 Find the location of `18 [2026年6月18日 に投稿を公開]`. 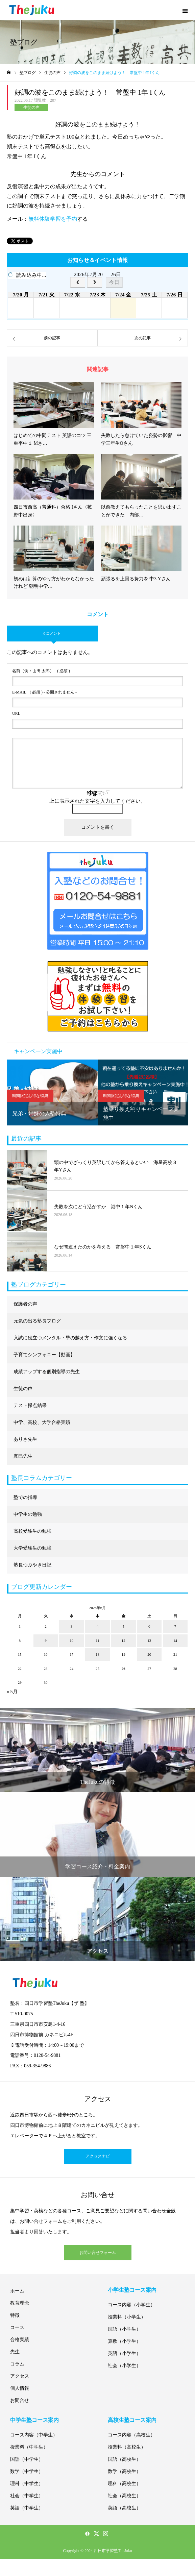

18 [2026年6月18日 に投稿を公開] is located at coordinates (97, 1654).